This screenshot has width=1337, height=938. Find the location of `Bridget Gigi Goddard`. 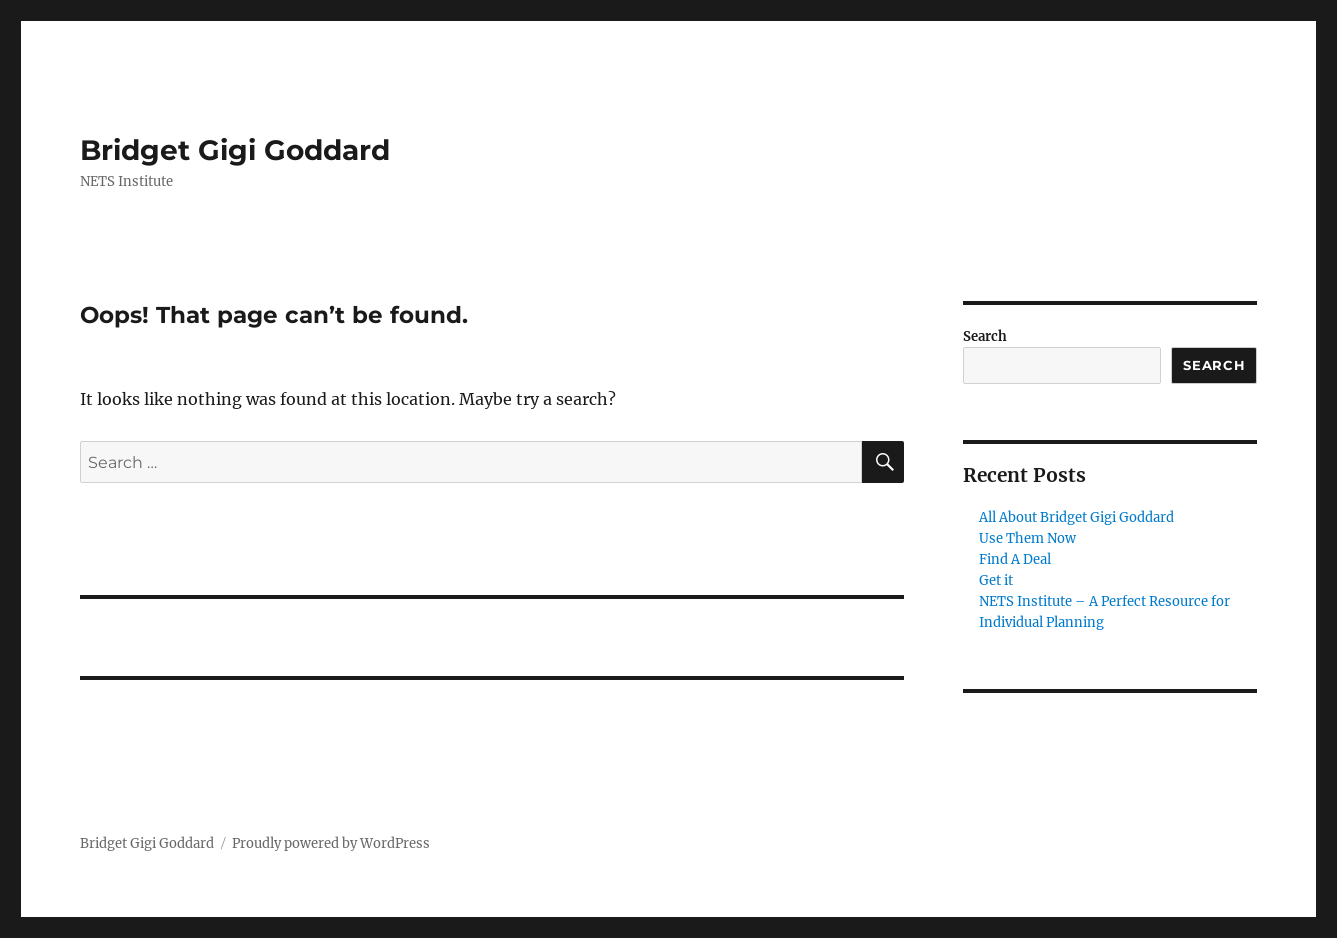

Bridget Gigi Goddard is located at coordinates (235, 150).